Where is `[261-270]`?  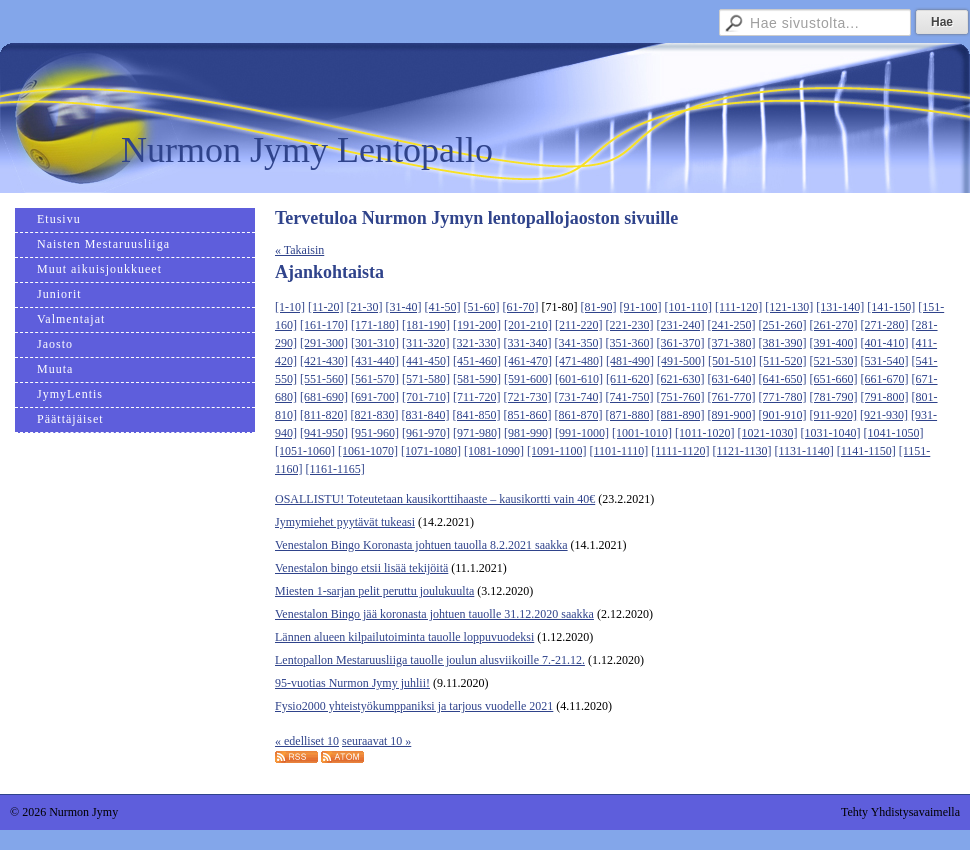
[261-270] is located at coordinates (834, 325).